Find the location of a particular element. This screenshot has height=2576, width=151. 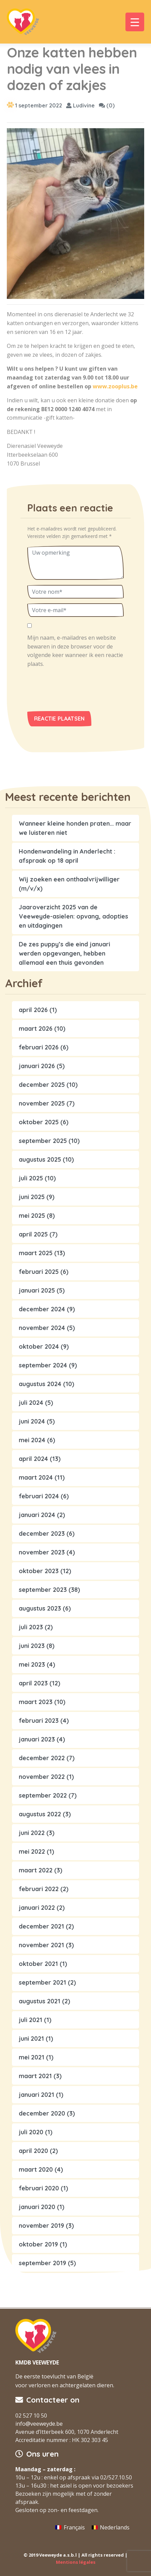

september 2022 is located at coordinates (43, 1795).